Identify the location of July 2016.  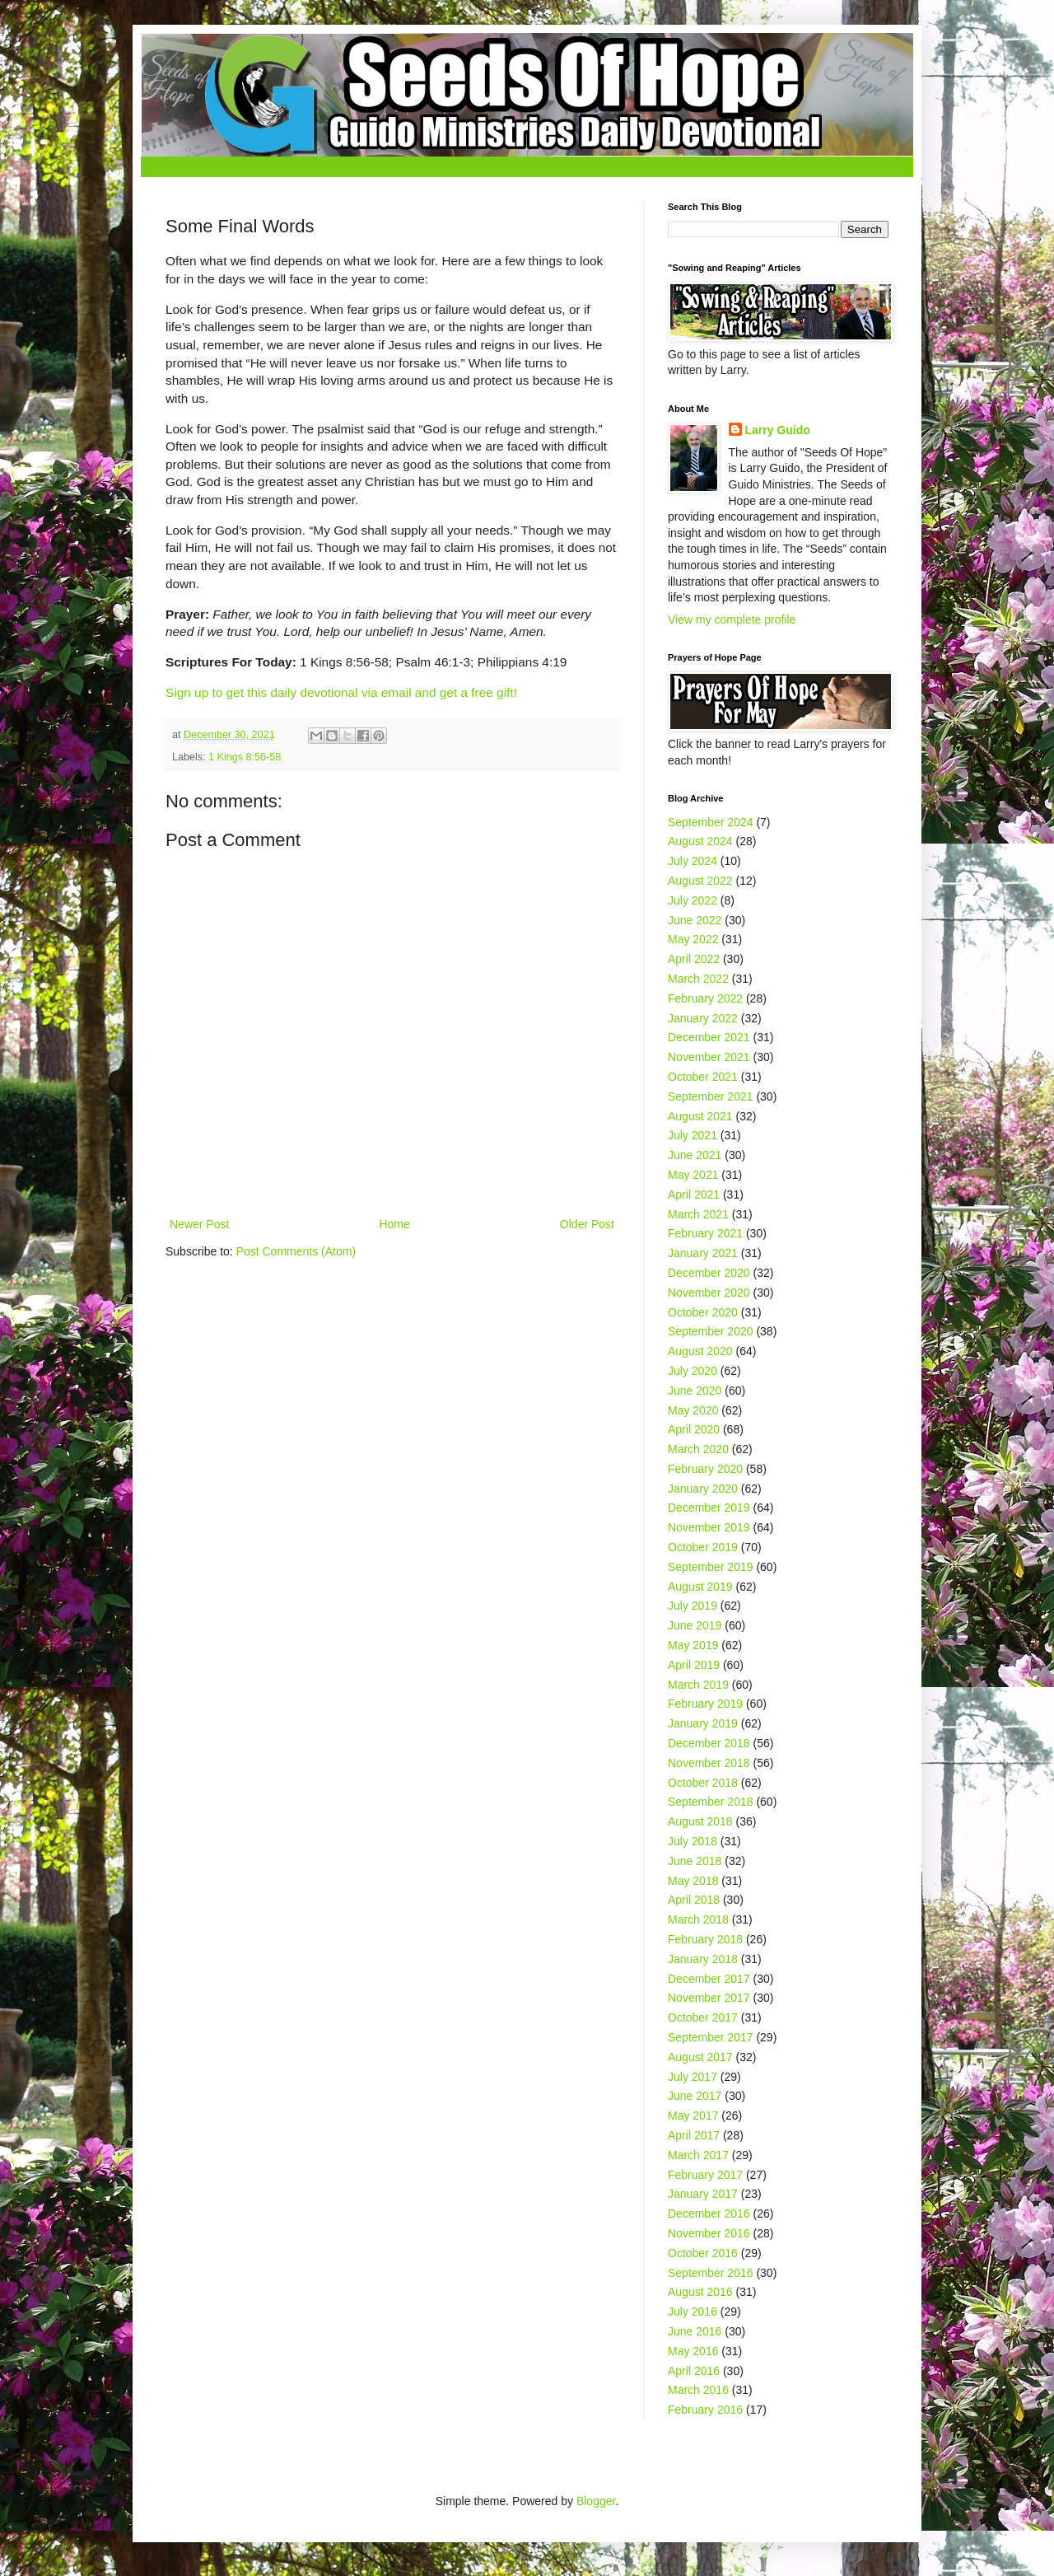
(692, 2311).